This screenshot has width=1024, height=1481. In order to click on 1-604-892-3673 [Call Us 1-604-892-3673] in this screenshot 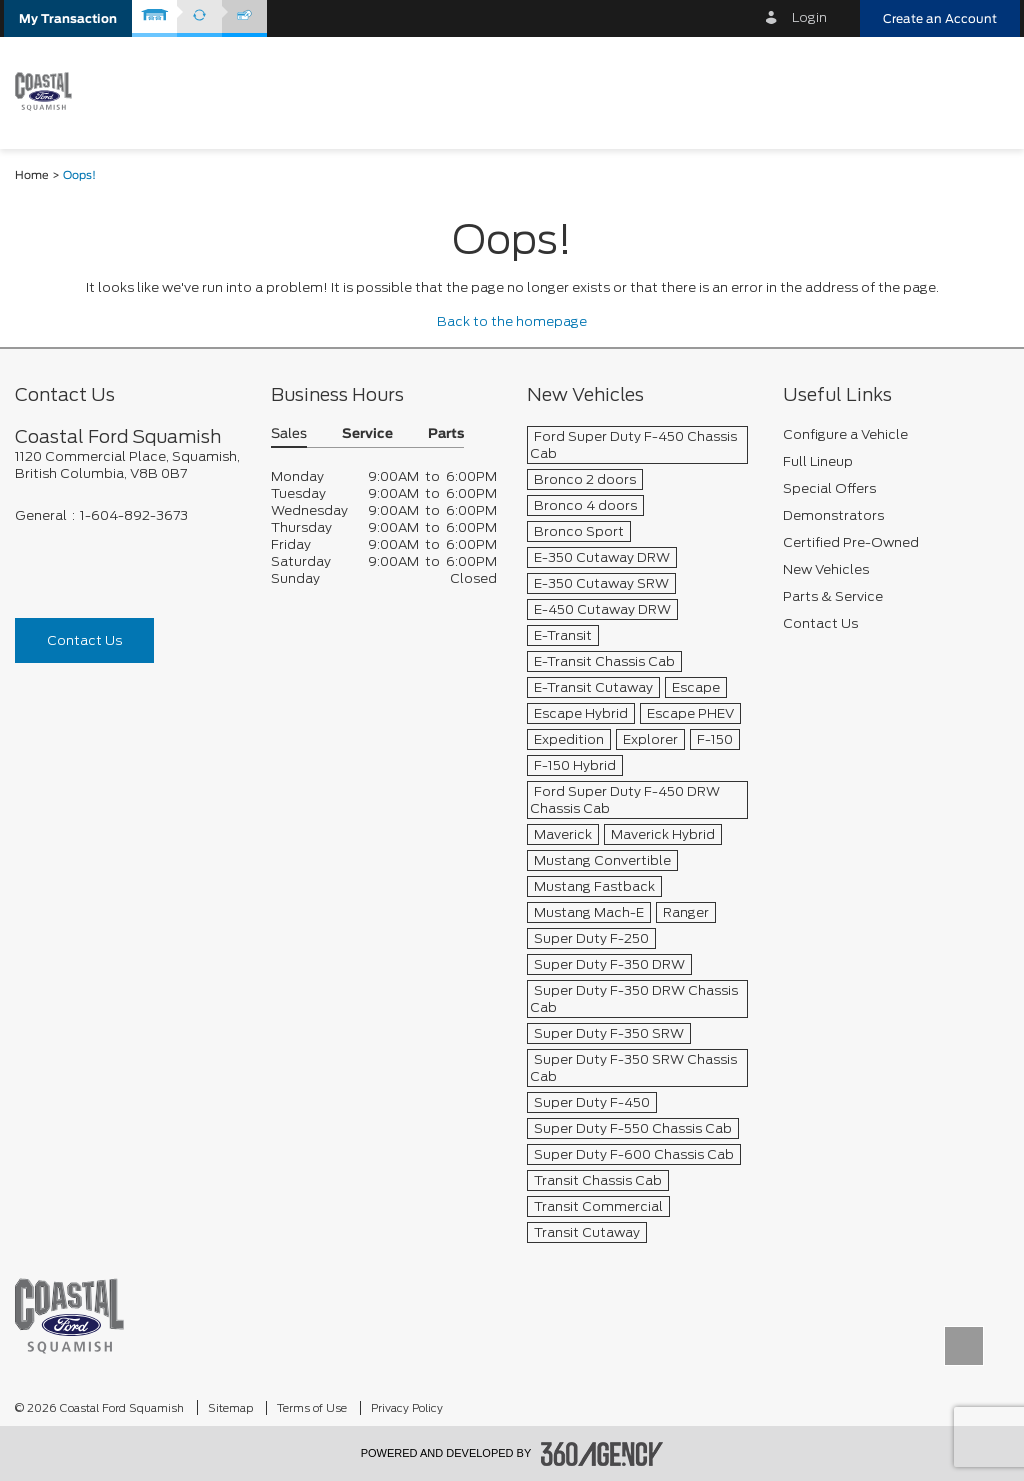, I will do `click(134, 515)`.